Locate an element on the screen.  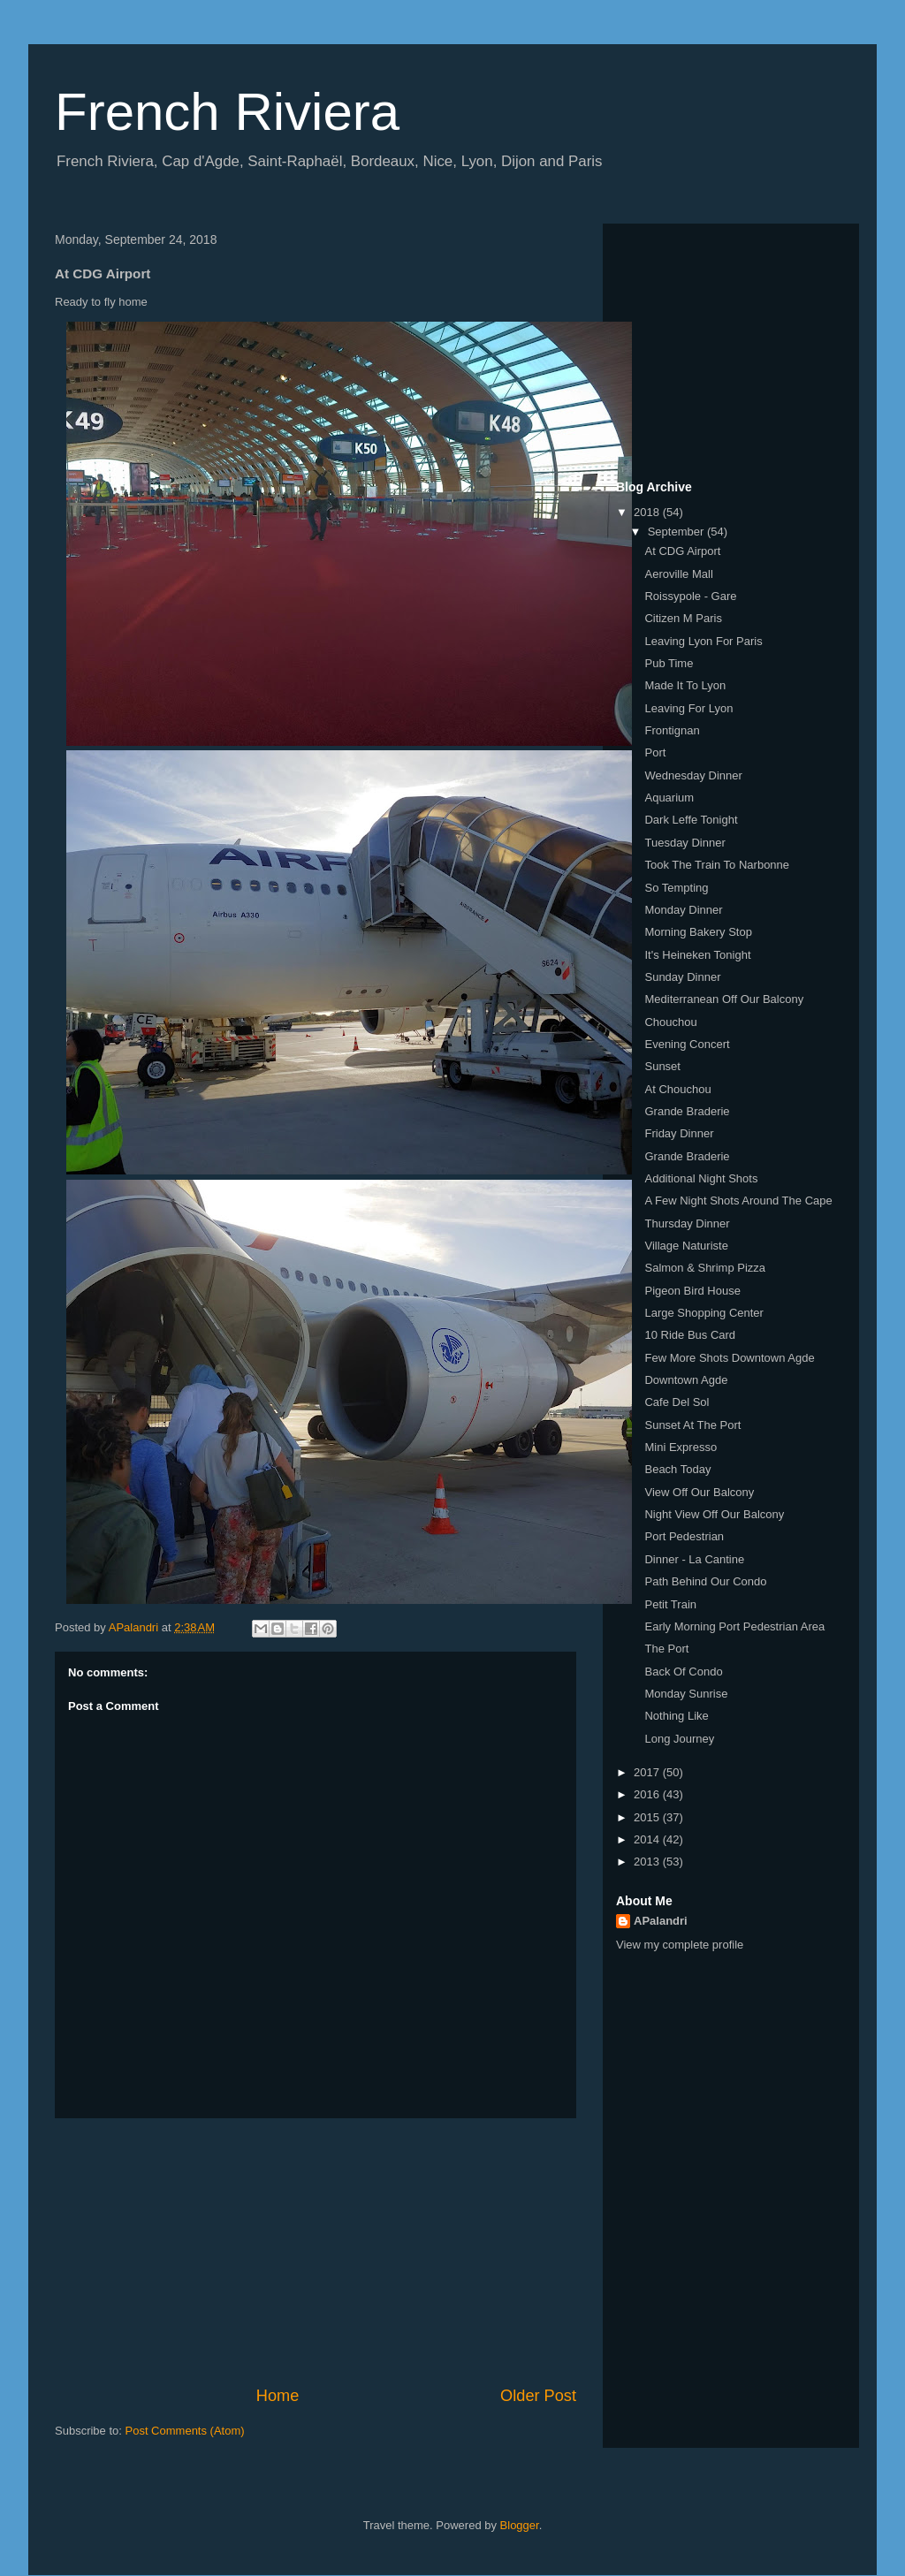
Made It To Lyon is located at coordinates (685, 685).